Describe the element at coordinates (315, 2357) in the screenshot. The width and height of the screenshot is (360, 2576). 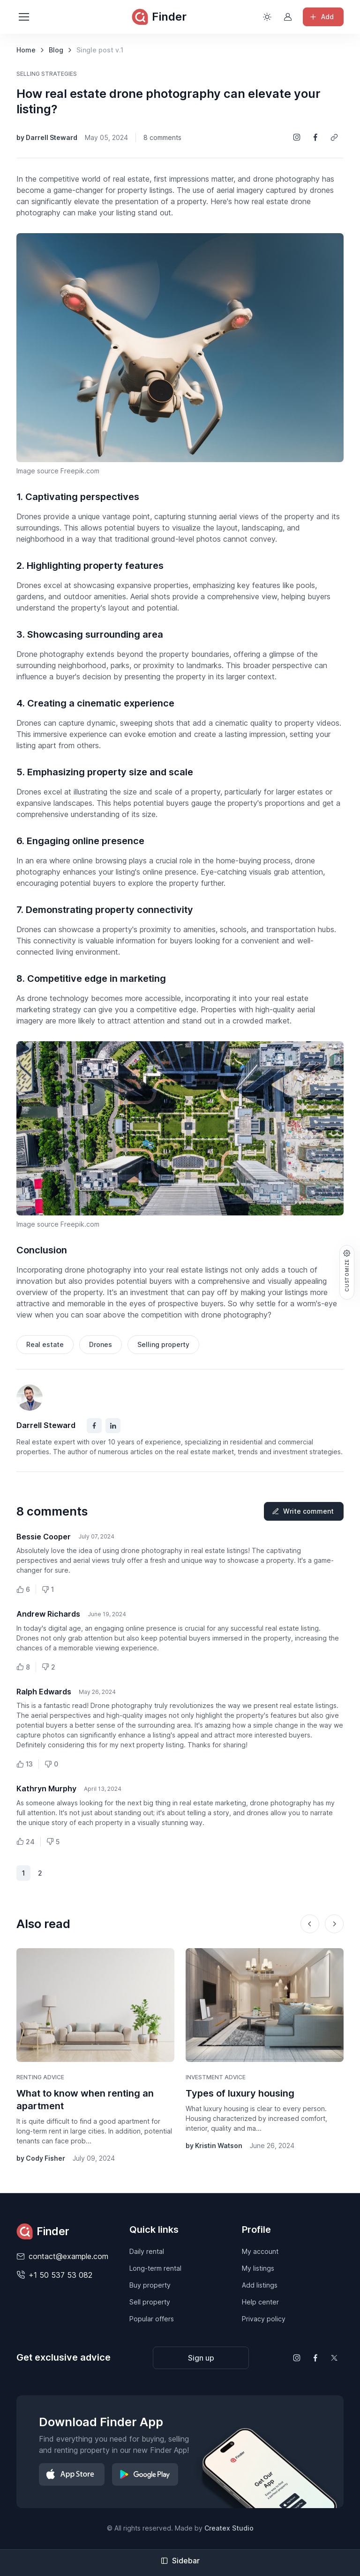
I see `[Follow us on Facebook]` at that location.